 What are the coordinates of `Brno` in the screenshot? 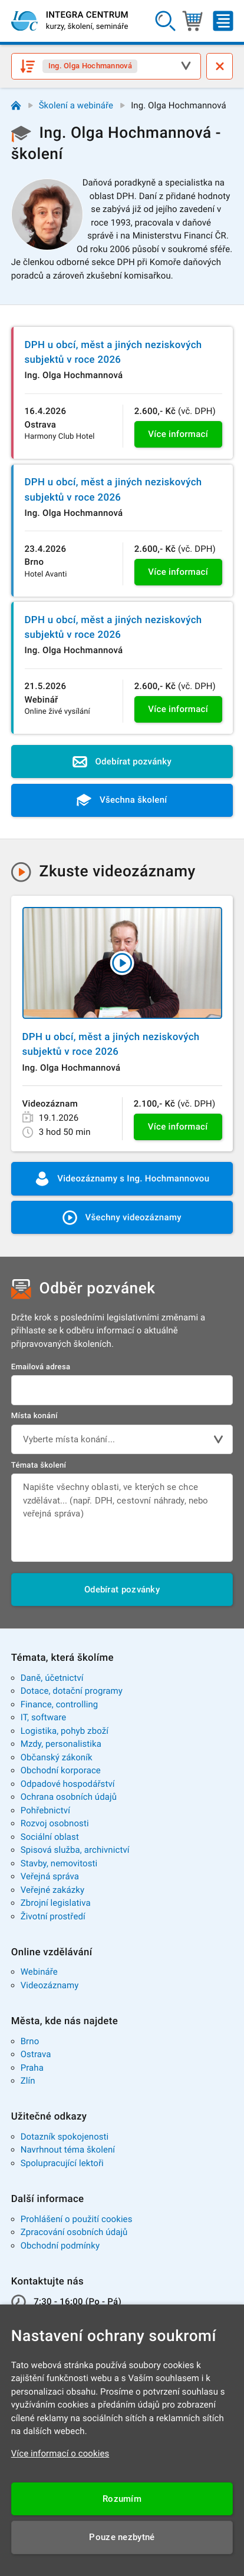 It's located at (30, 2041).